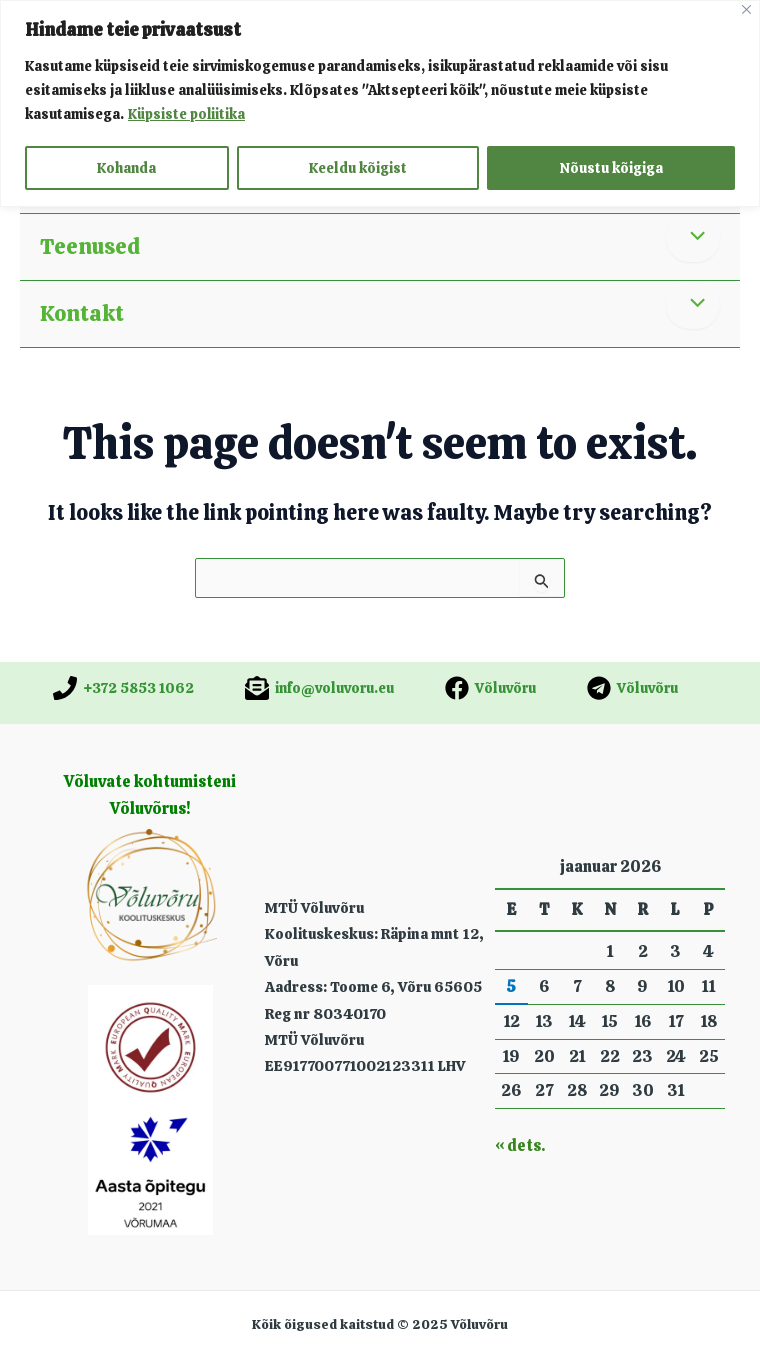  What do you see at coordinates (490, 688) in the screenshot?
I see `[Võluvõru]` at bounding box center [490, 688].